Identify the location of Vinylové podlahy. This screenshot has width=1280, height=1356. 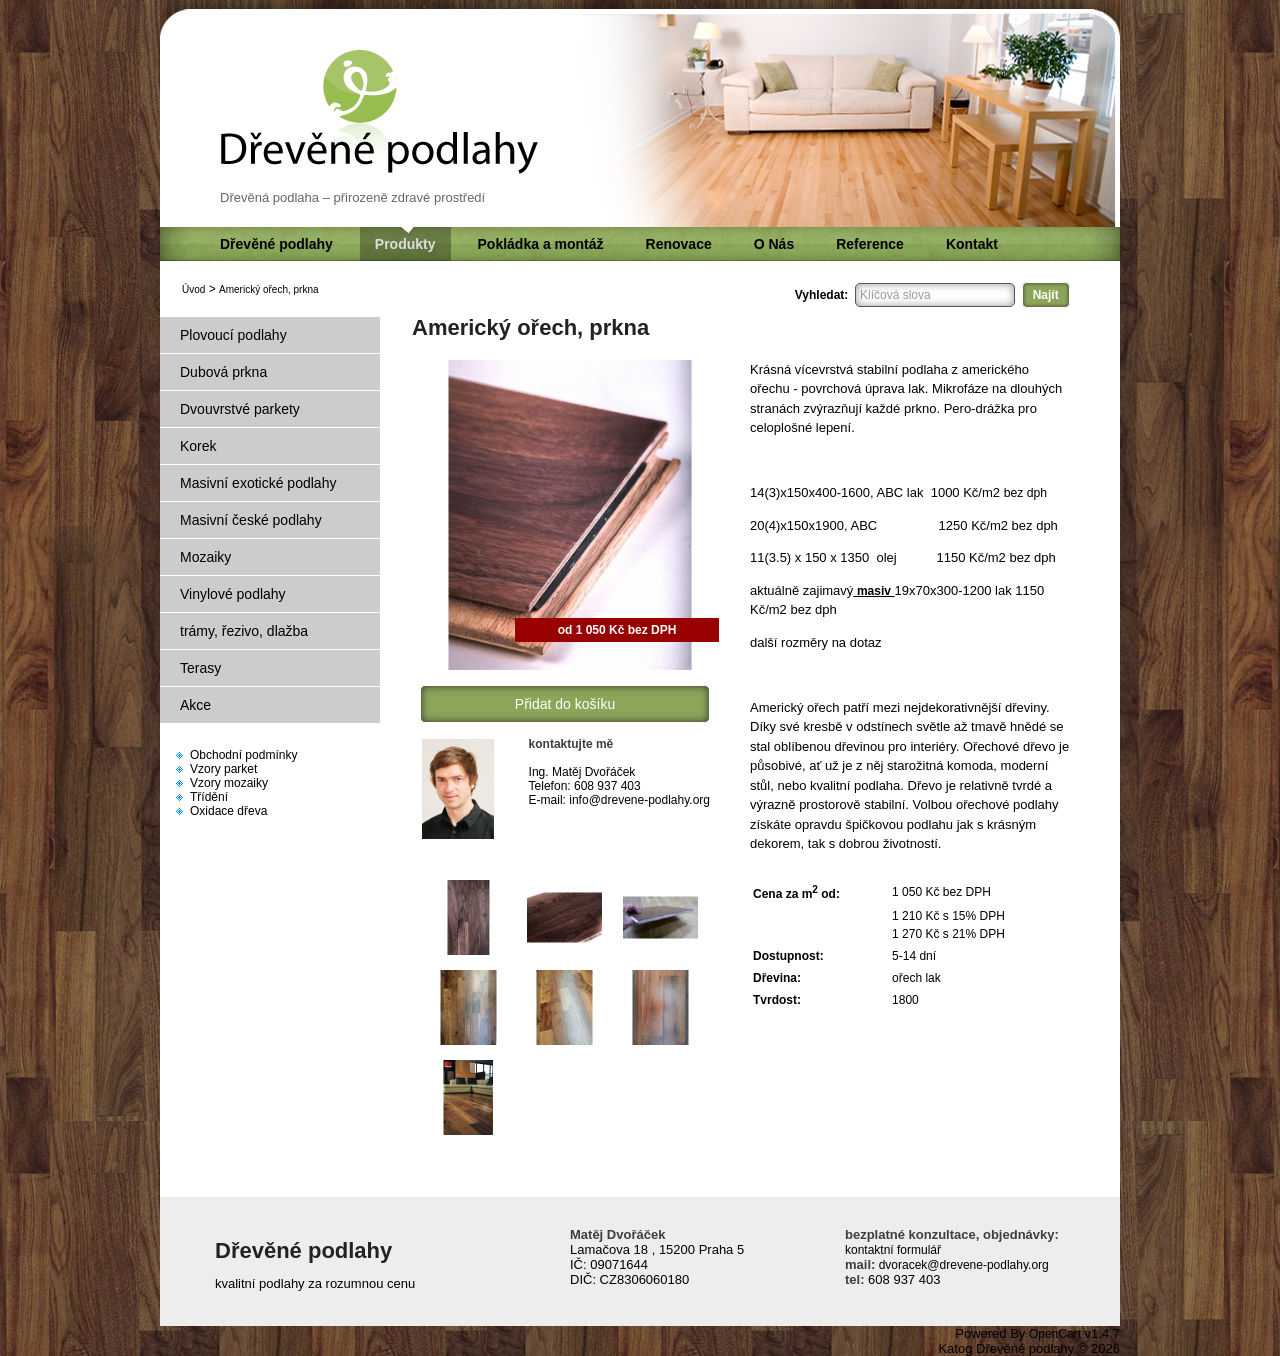
(233, 594).